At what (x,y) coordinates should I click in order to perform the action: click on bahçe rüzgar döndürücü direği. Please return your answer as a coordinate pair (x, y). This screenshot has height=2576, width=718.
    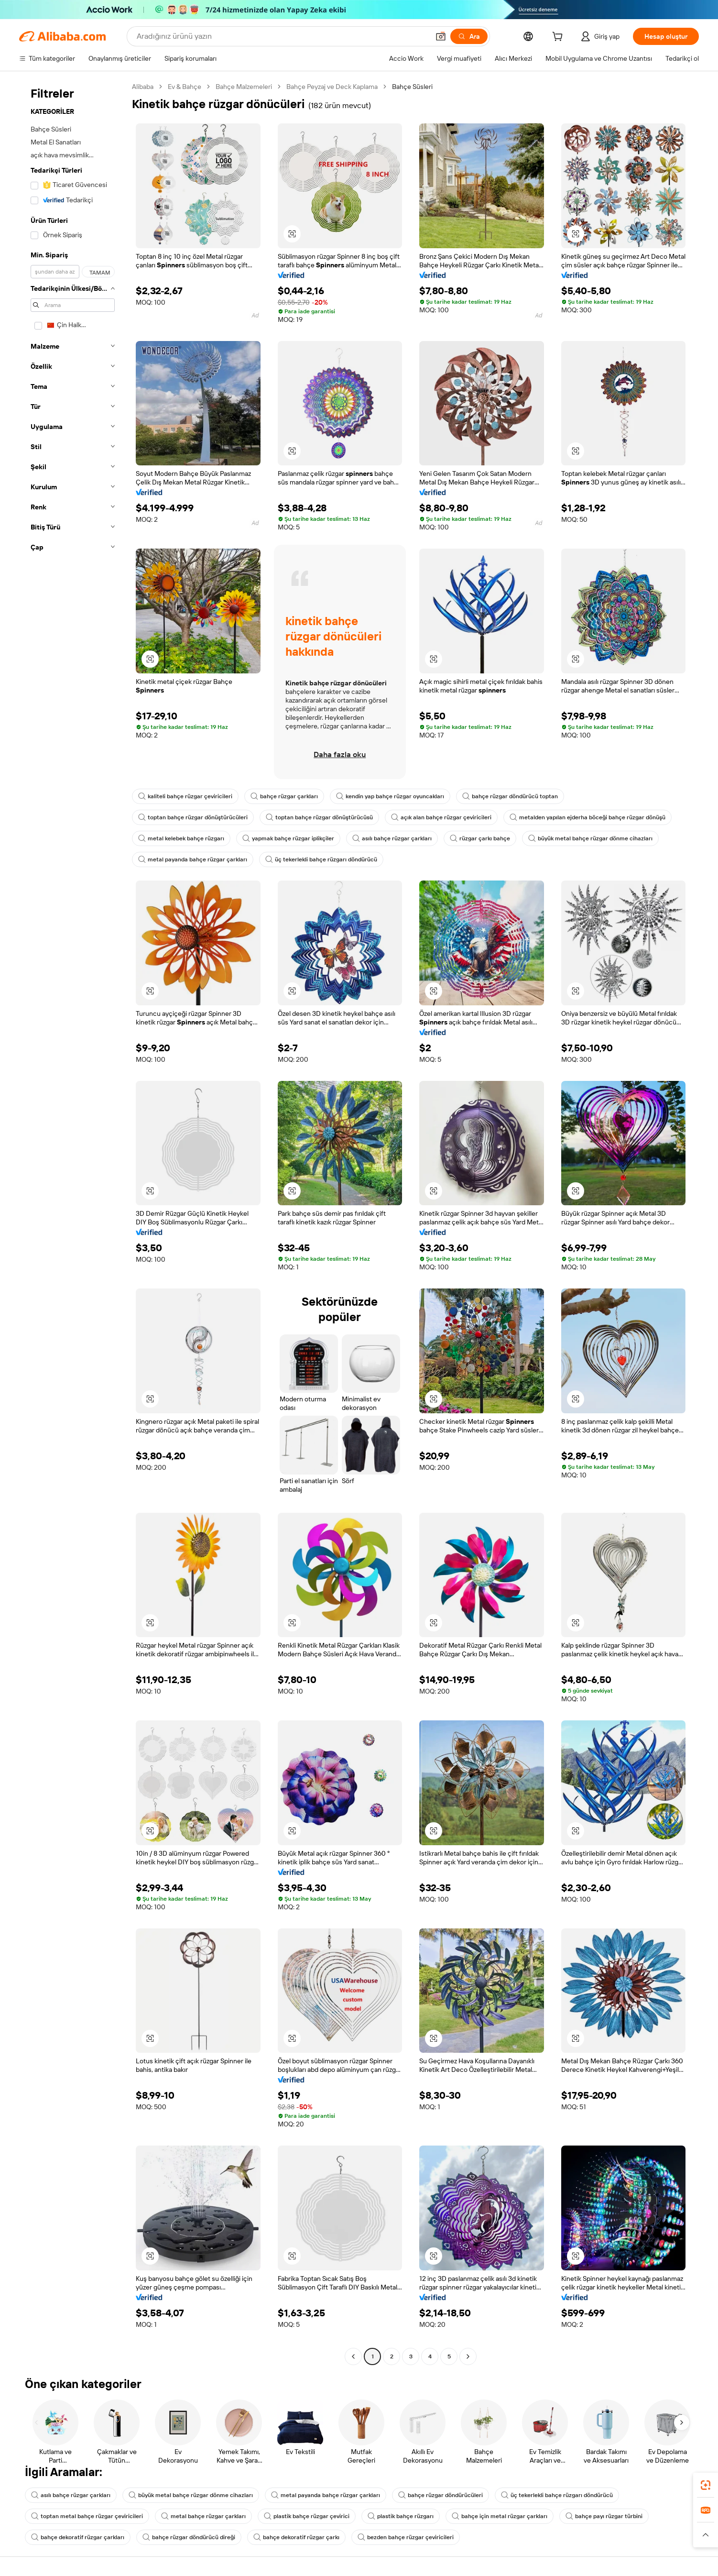
    Looking at the image, I should click on (188, 2537).